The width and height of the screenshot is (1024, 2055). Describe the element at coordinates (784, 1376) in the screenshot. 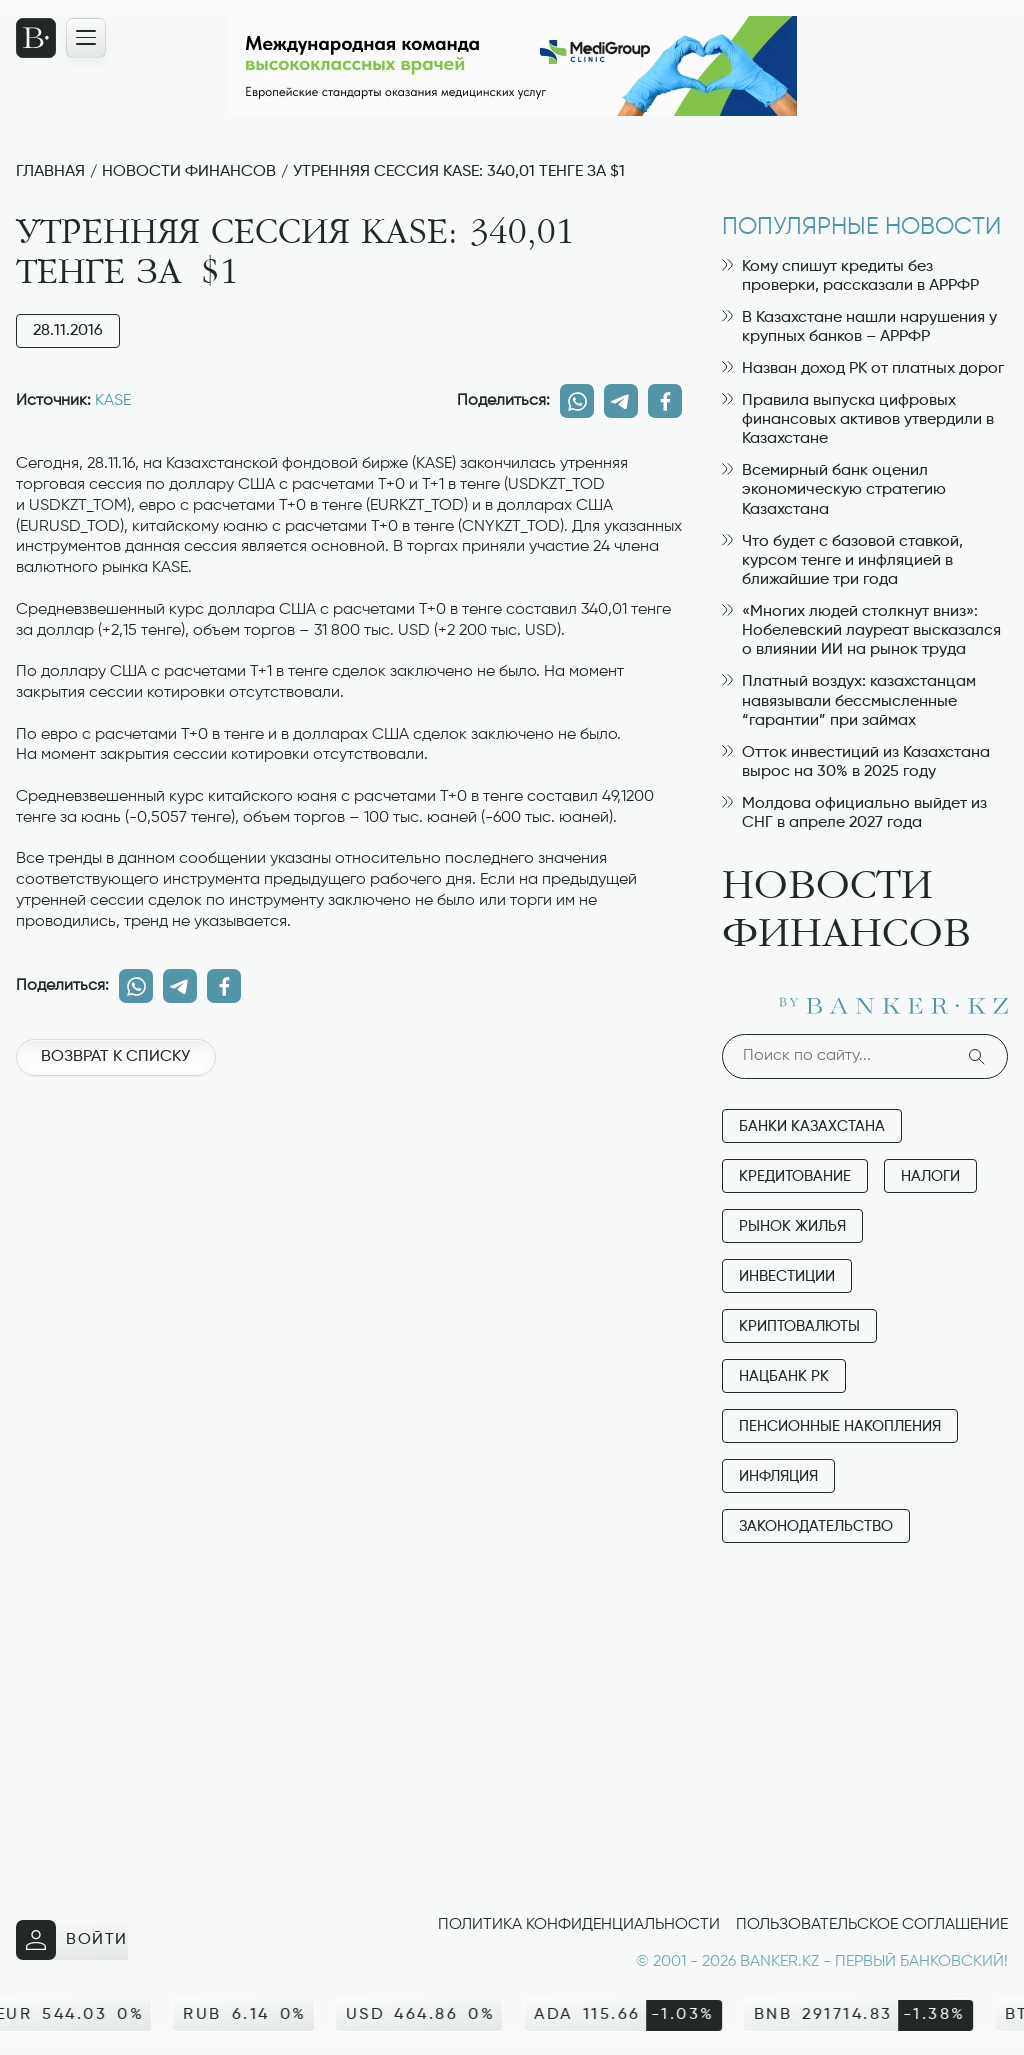

I see `Нацбанк РК` at that location.